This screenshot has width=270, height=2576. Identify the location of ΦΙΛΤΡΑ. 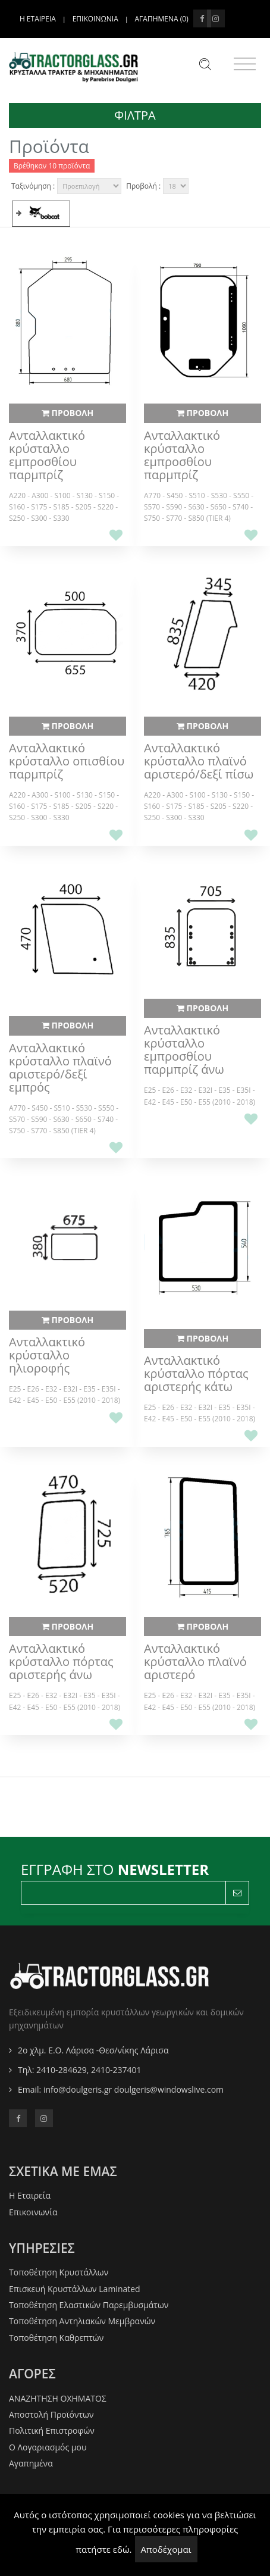
(134, 115).